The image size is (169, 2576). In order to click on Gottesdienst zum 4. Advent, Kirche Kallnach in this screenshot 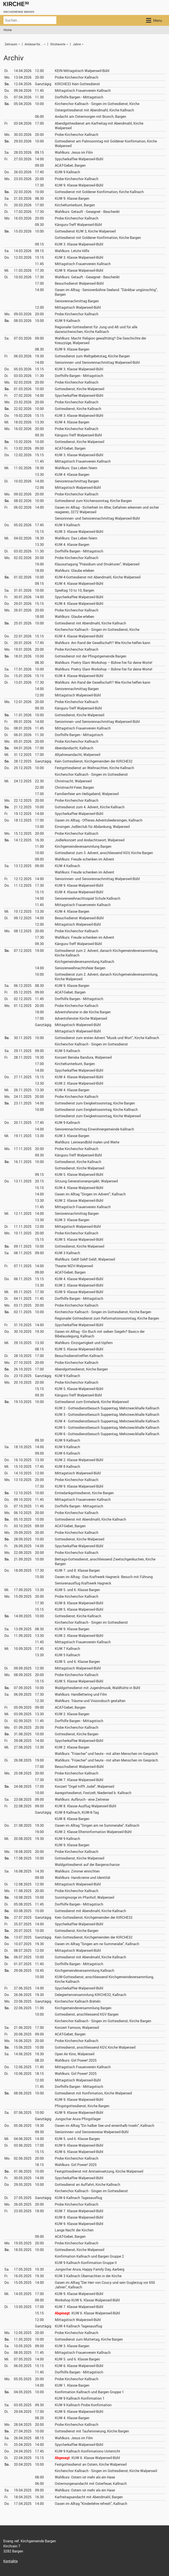, I will do `click(90, 807)`.